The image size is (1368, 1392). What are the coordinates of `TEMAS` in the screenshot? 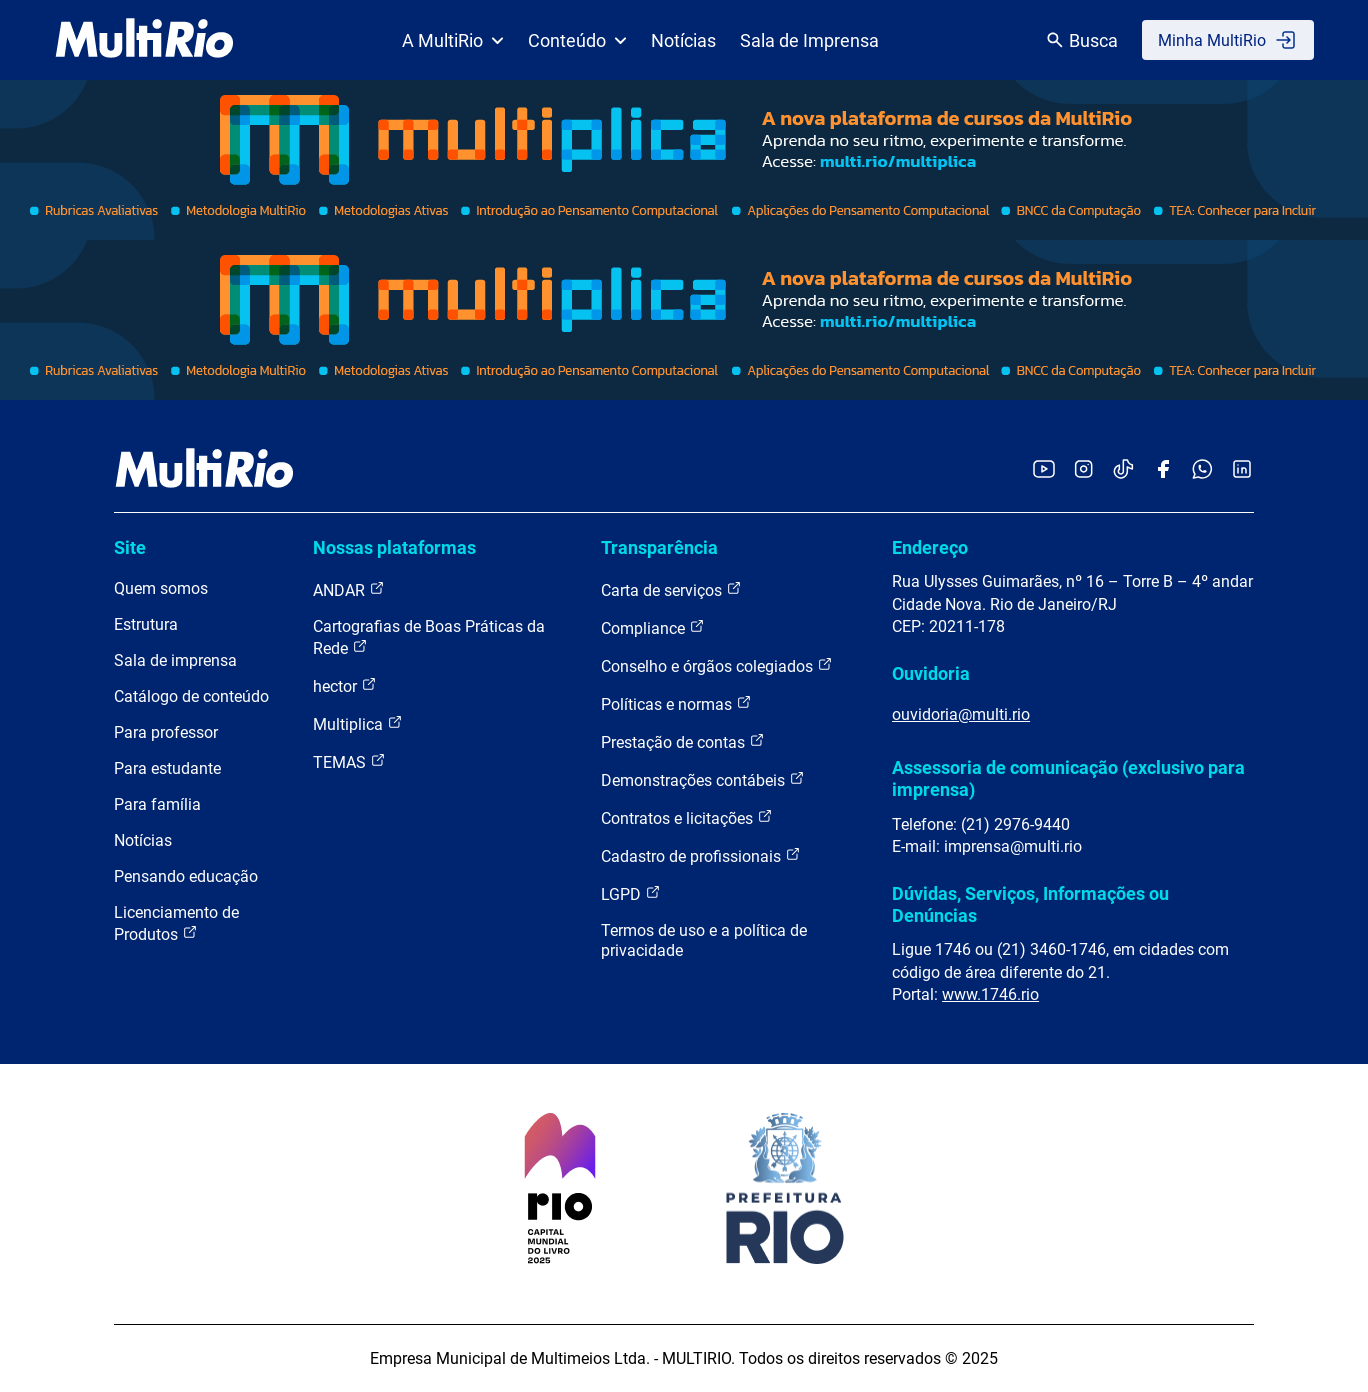 It's located at (349, 761).